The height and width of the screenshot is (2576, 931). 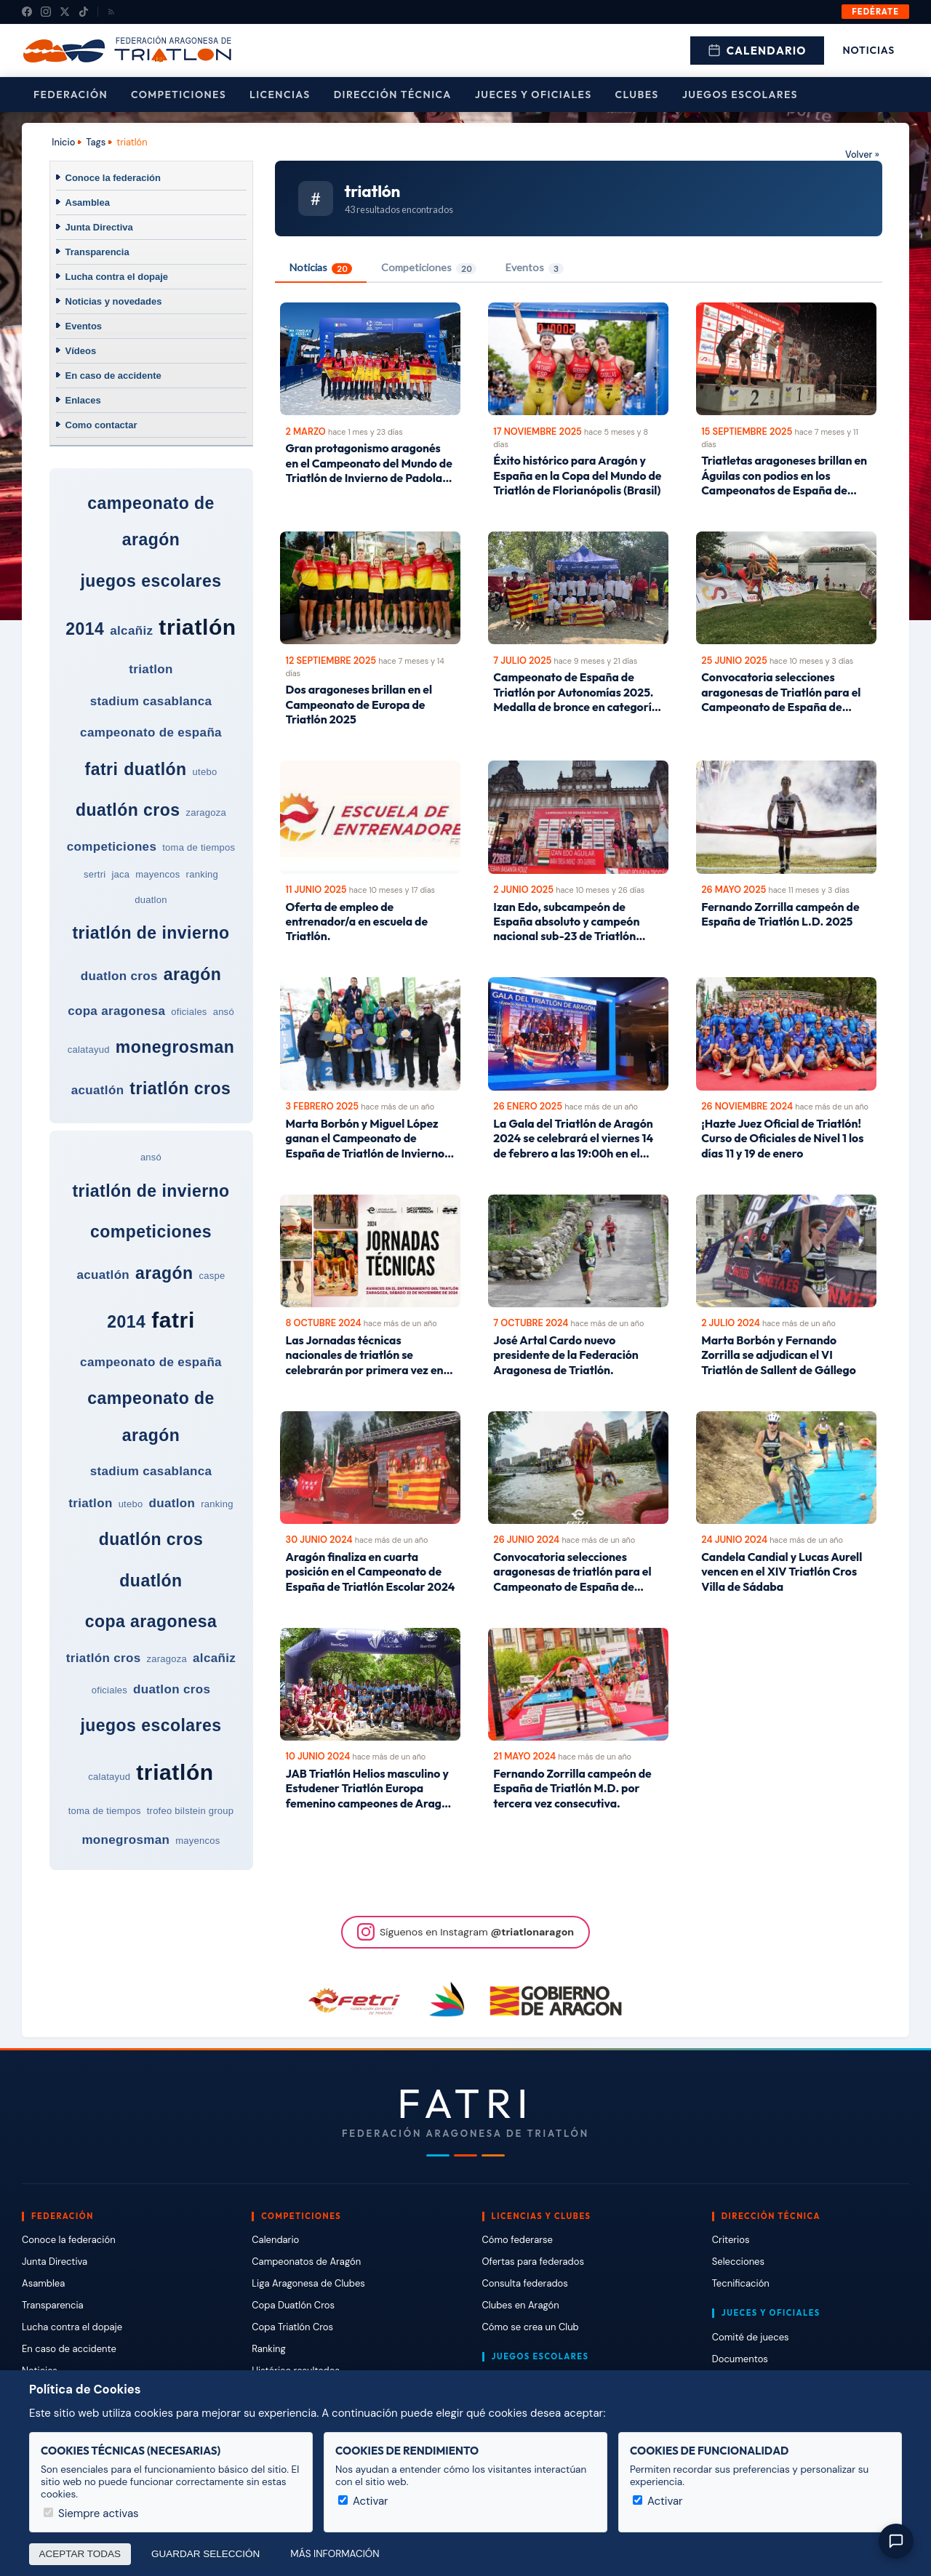 I want to click on Cómo se crea un Club, so click(x=530, y=2327).